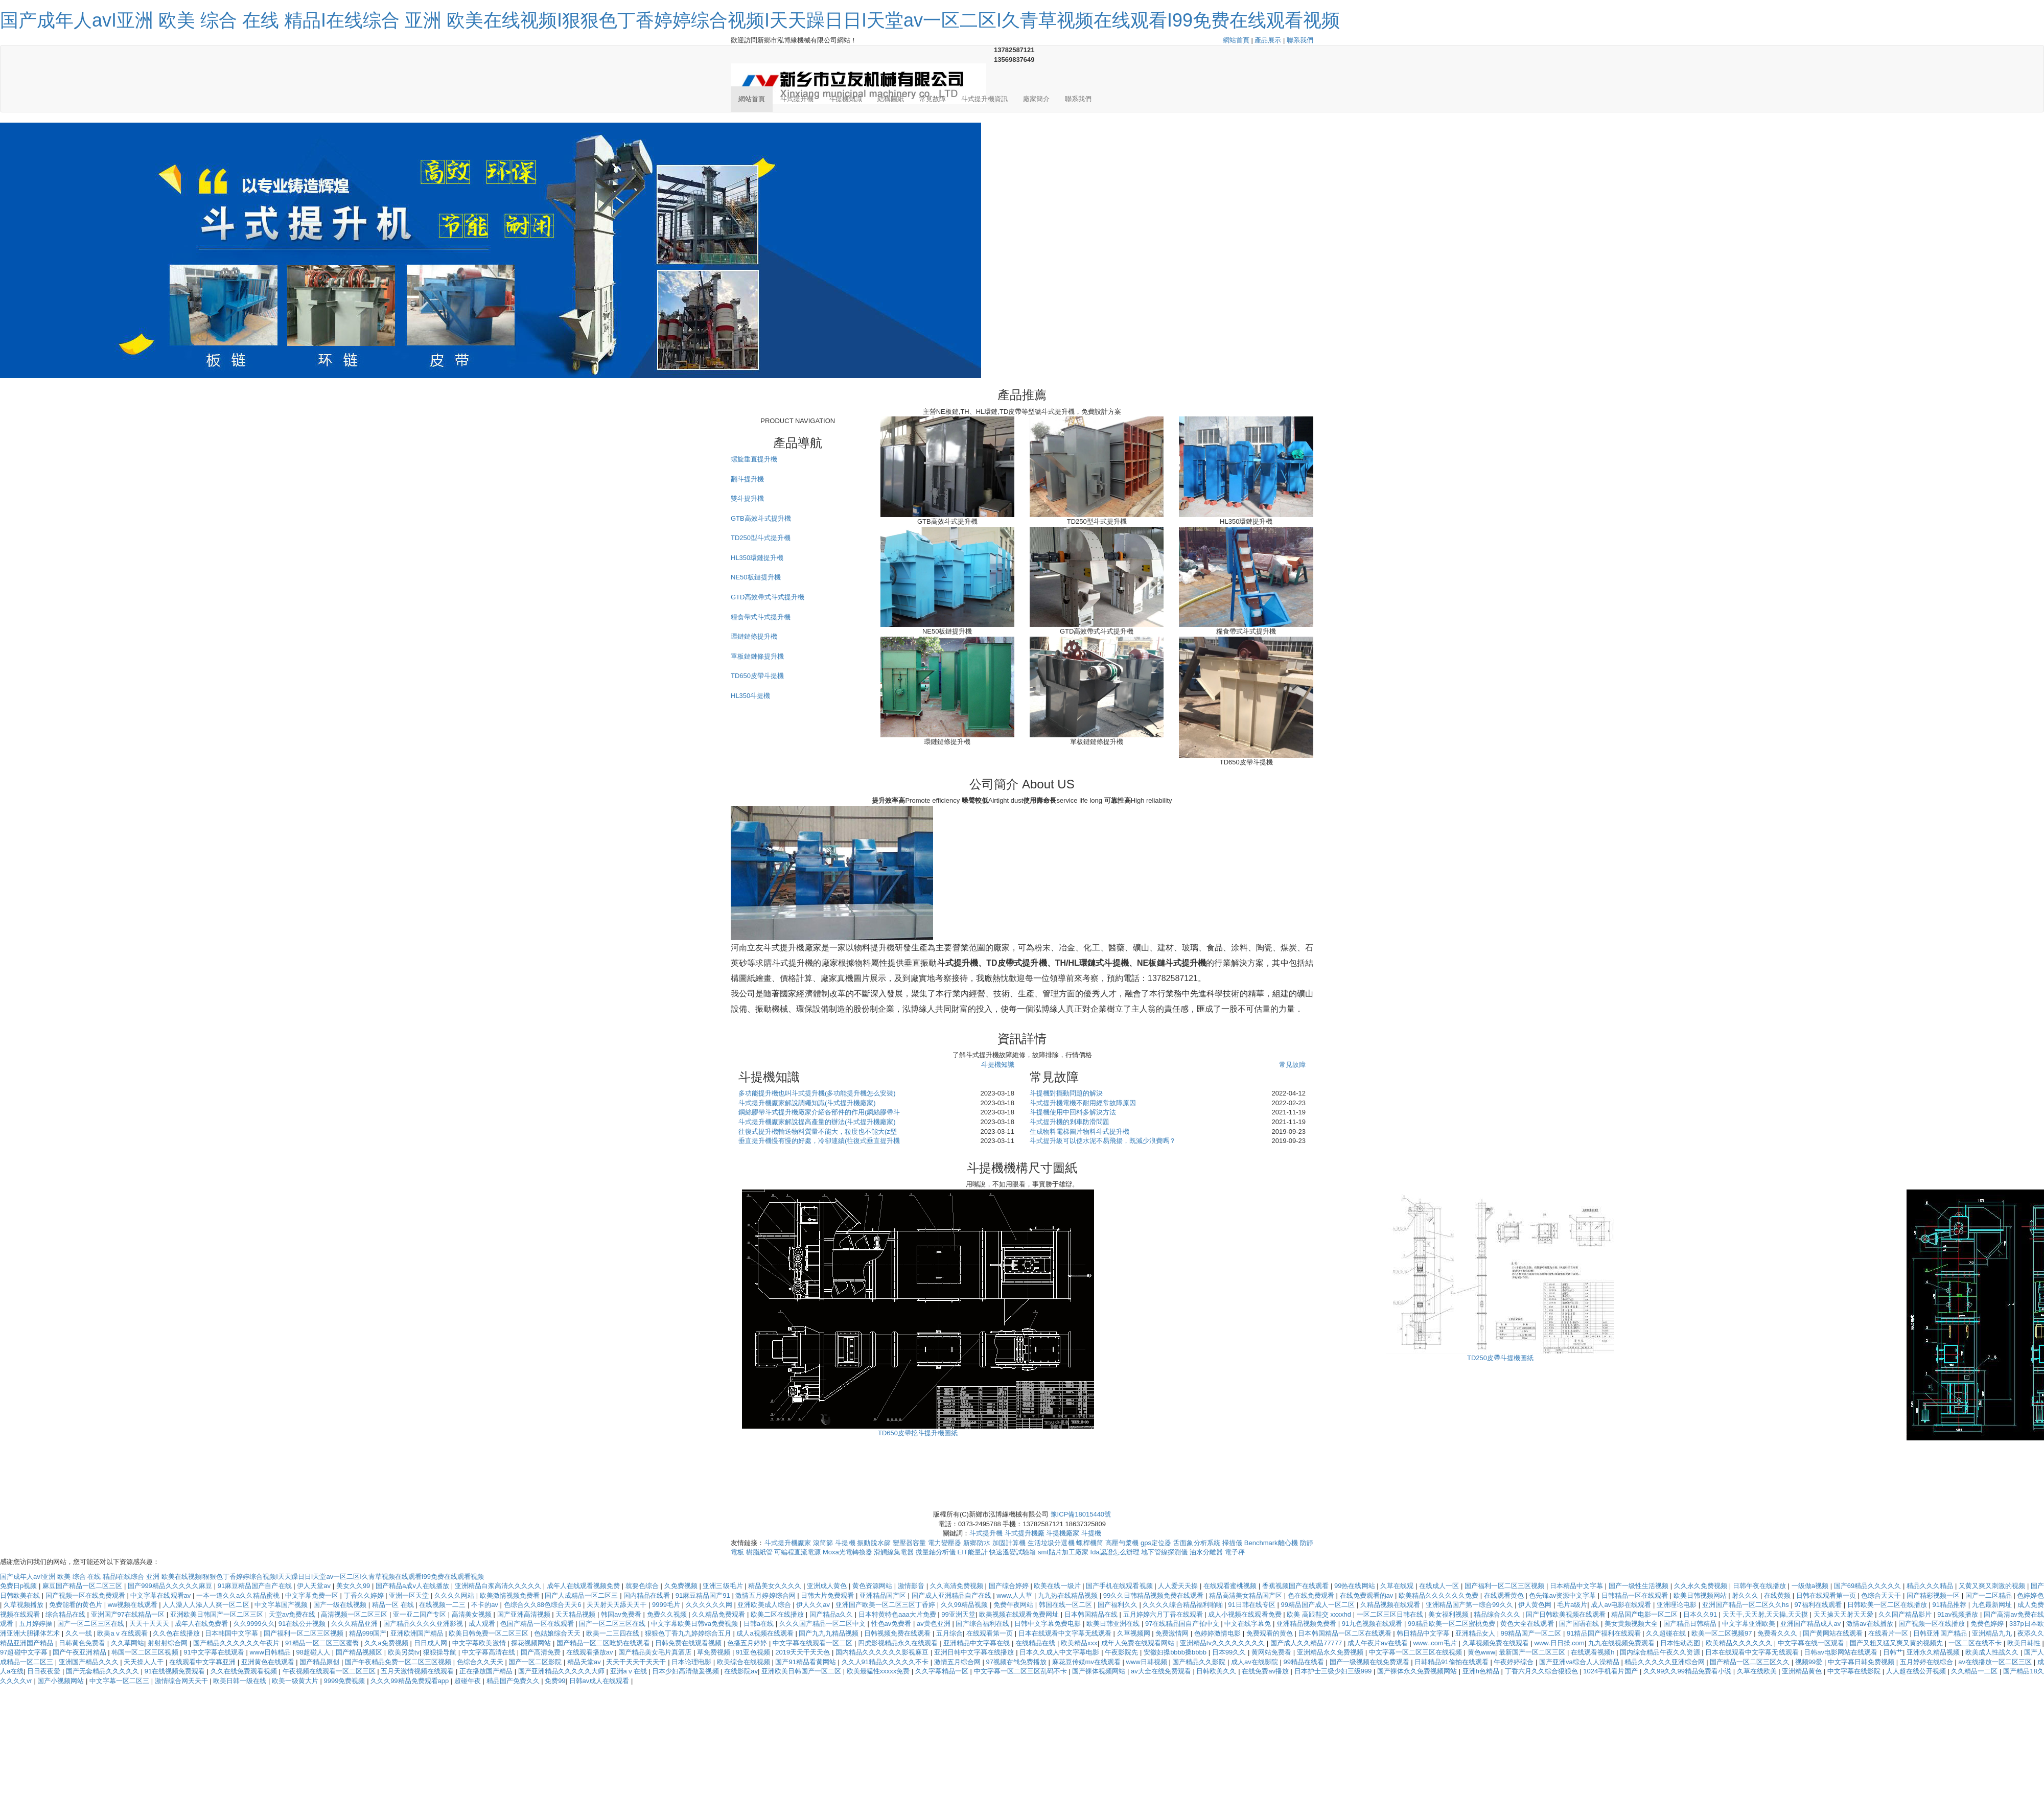 The image size is (2044, 1819). Describe the element at coordinates (1218, 1633) in the screenshot. I see `色婷婷激情电影` at that location.